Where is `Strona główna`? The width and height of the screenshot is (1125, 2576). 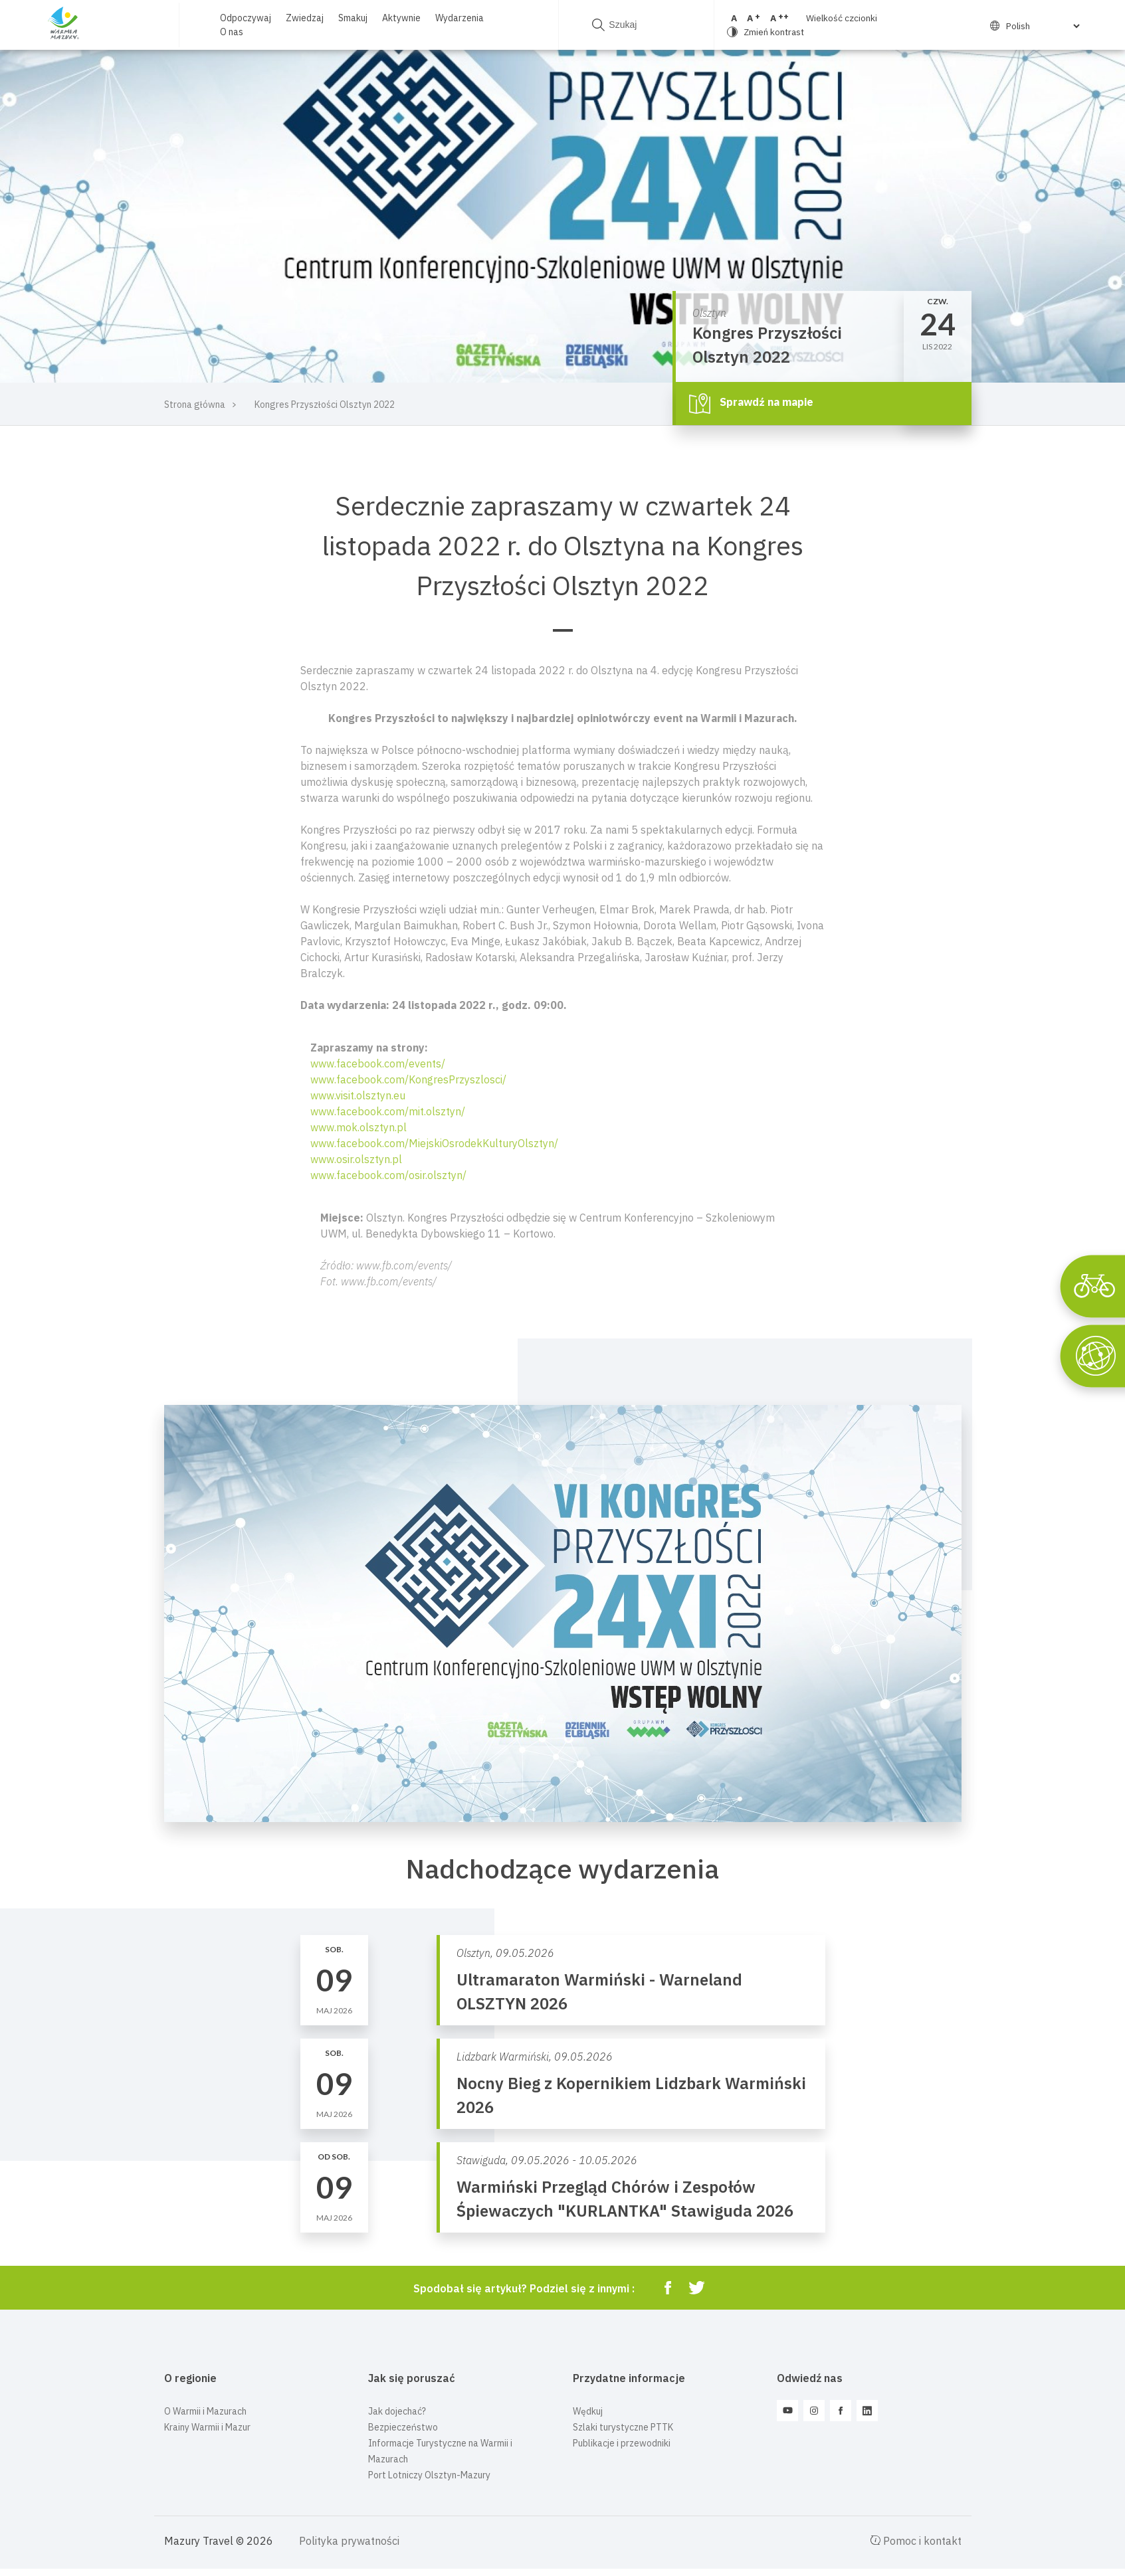
Strona główna is located at coordinates (194, 405).